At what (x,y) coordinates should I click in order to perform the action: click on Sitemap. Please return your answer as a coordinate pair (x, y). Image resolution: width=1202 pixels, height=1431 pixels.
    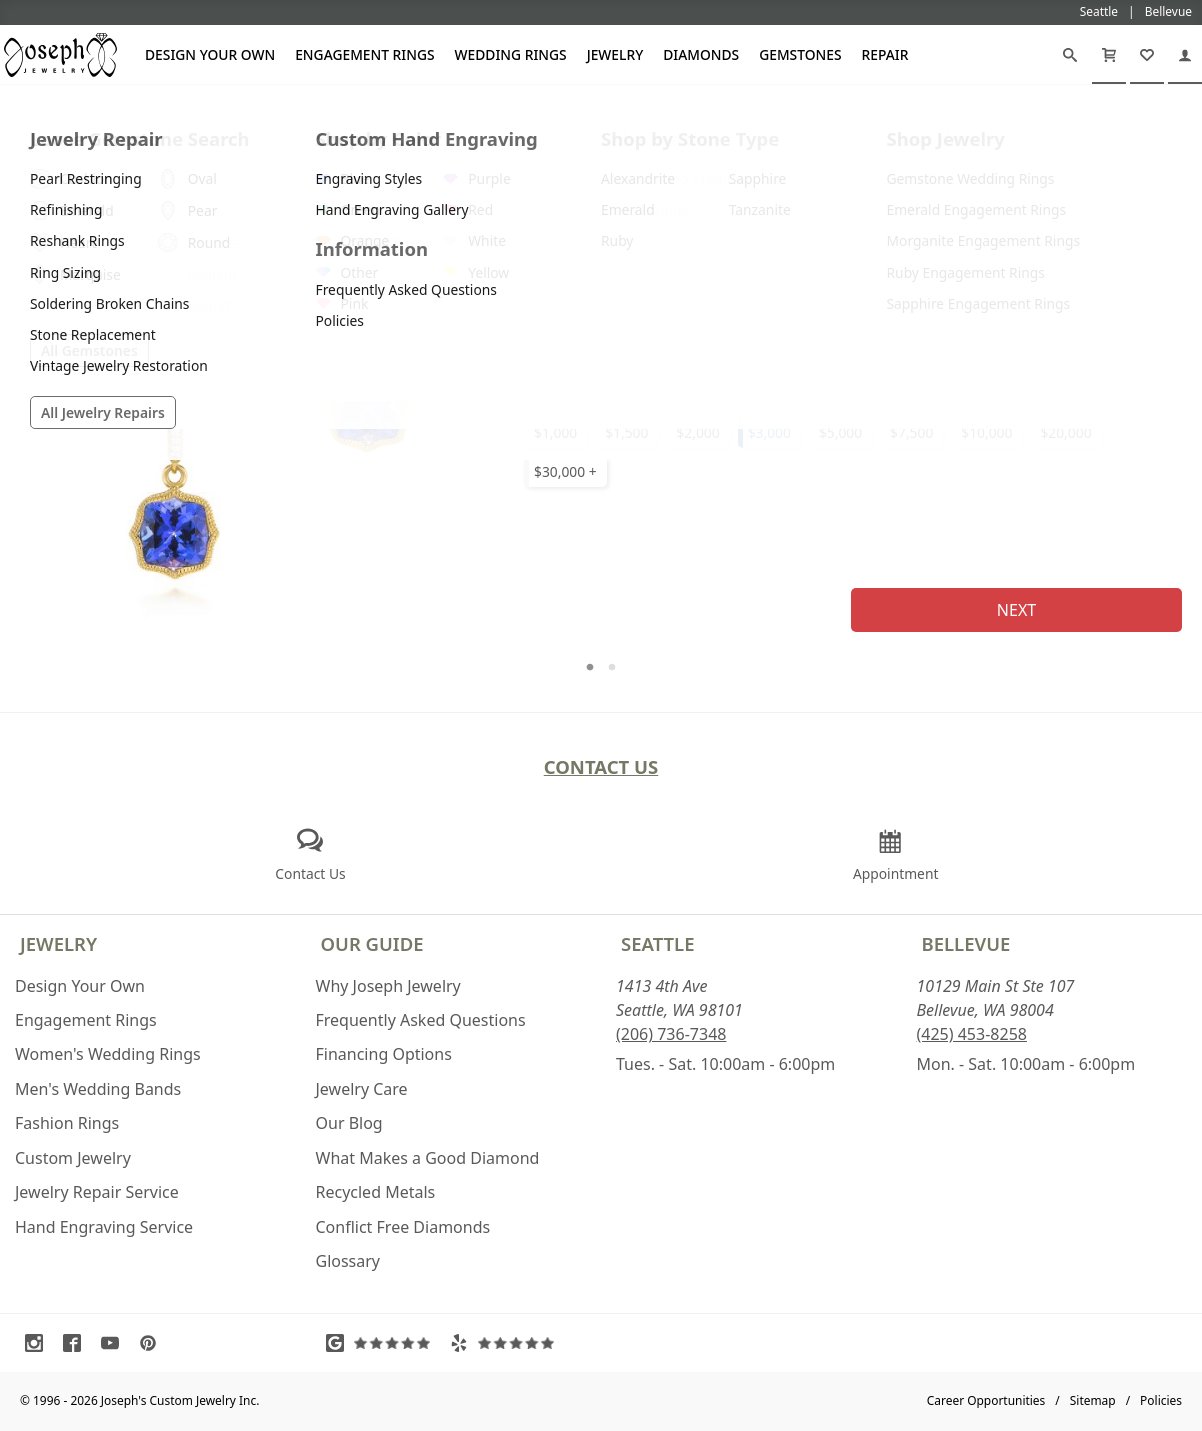
    Looking at the image, I should click on (1093, 1400).